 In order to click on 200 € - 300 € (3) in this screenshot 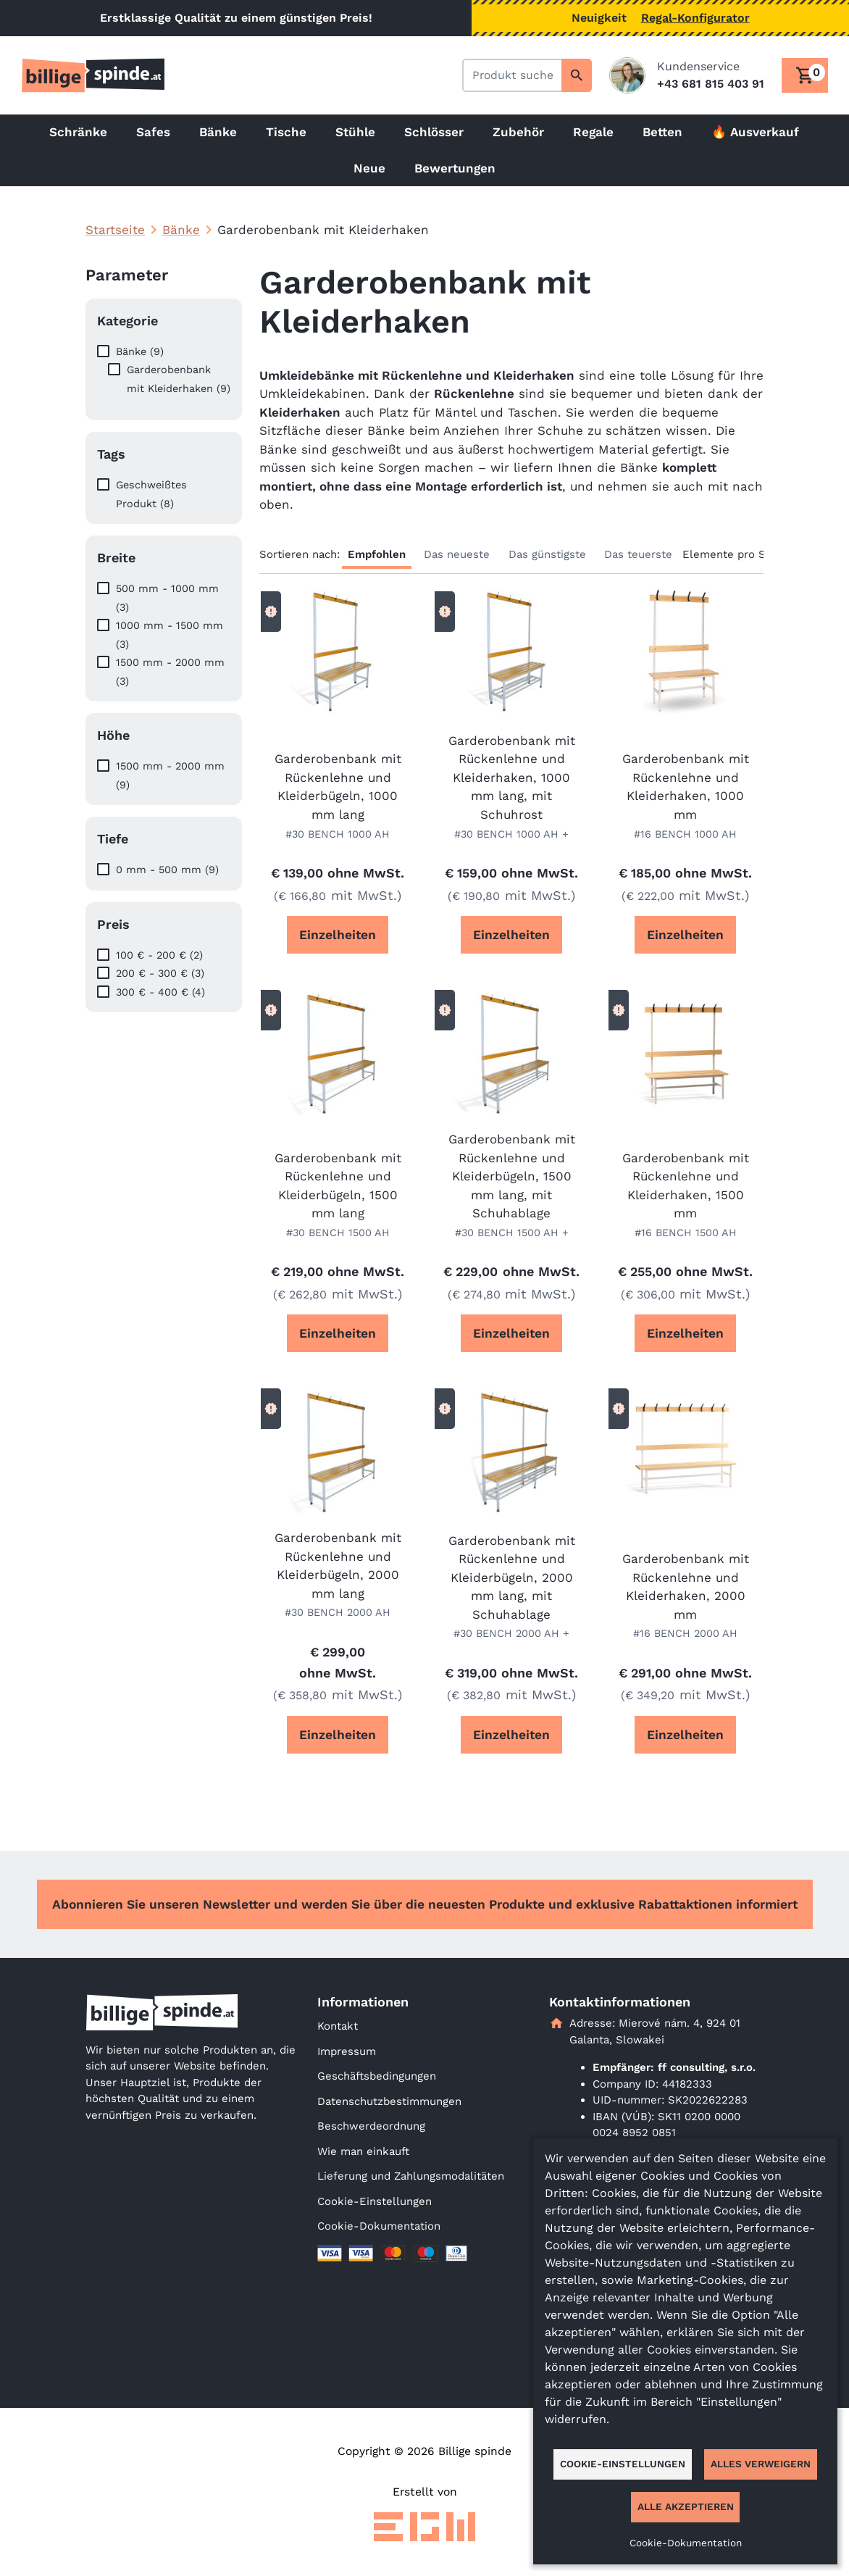, I will do `click(160, 973)`.